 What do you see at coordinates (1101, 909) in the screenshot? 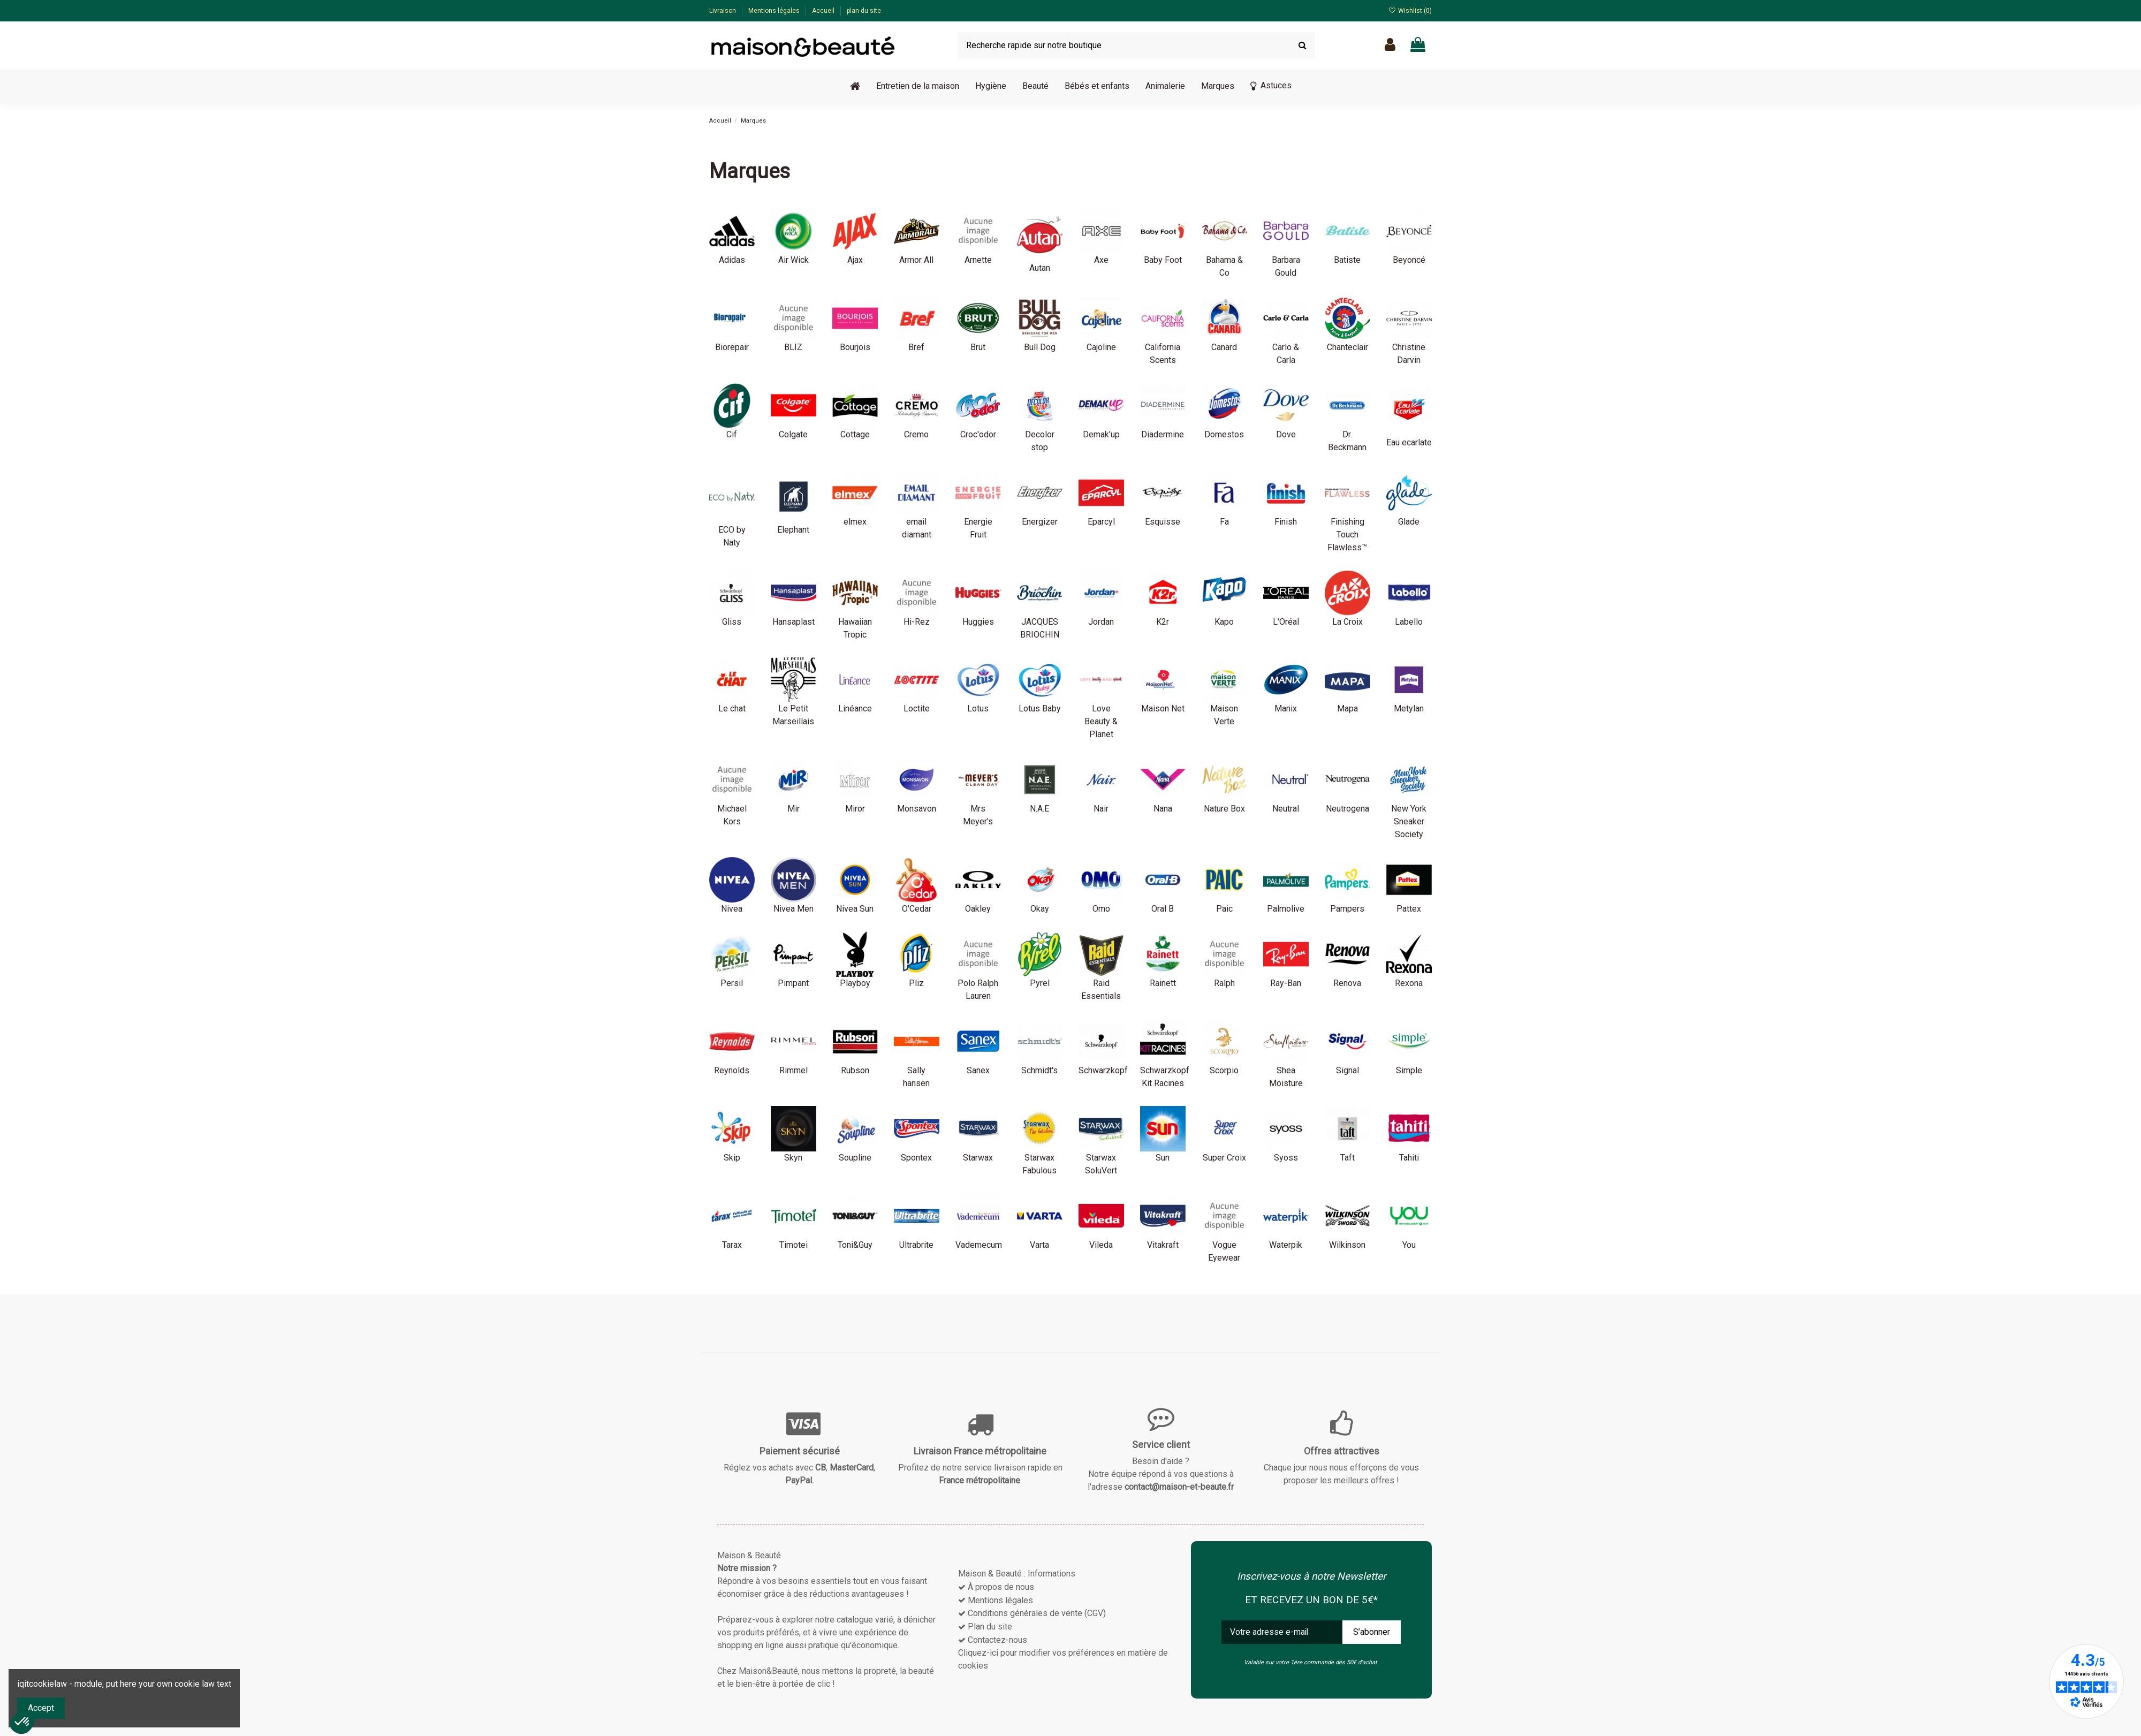
I see `Omo` at bounding box center [1101, 909].